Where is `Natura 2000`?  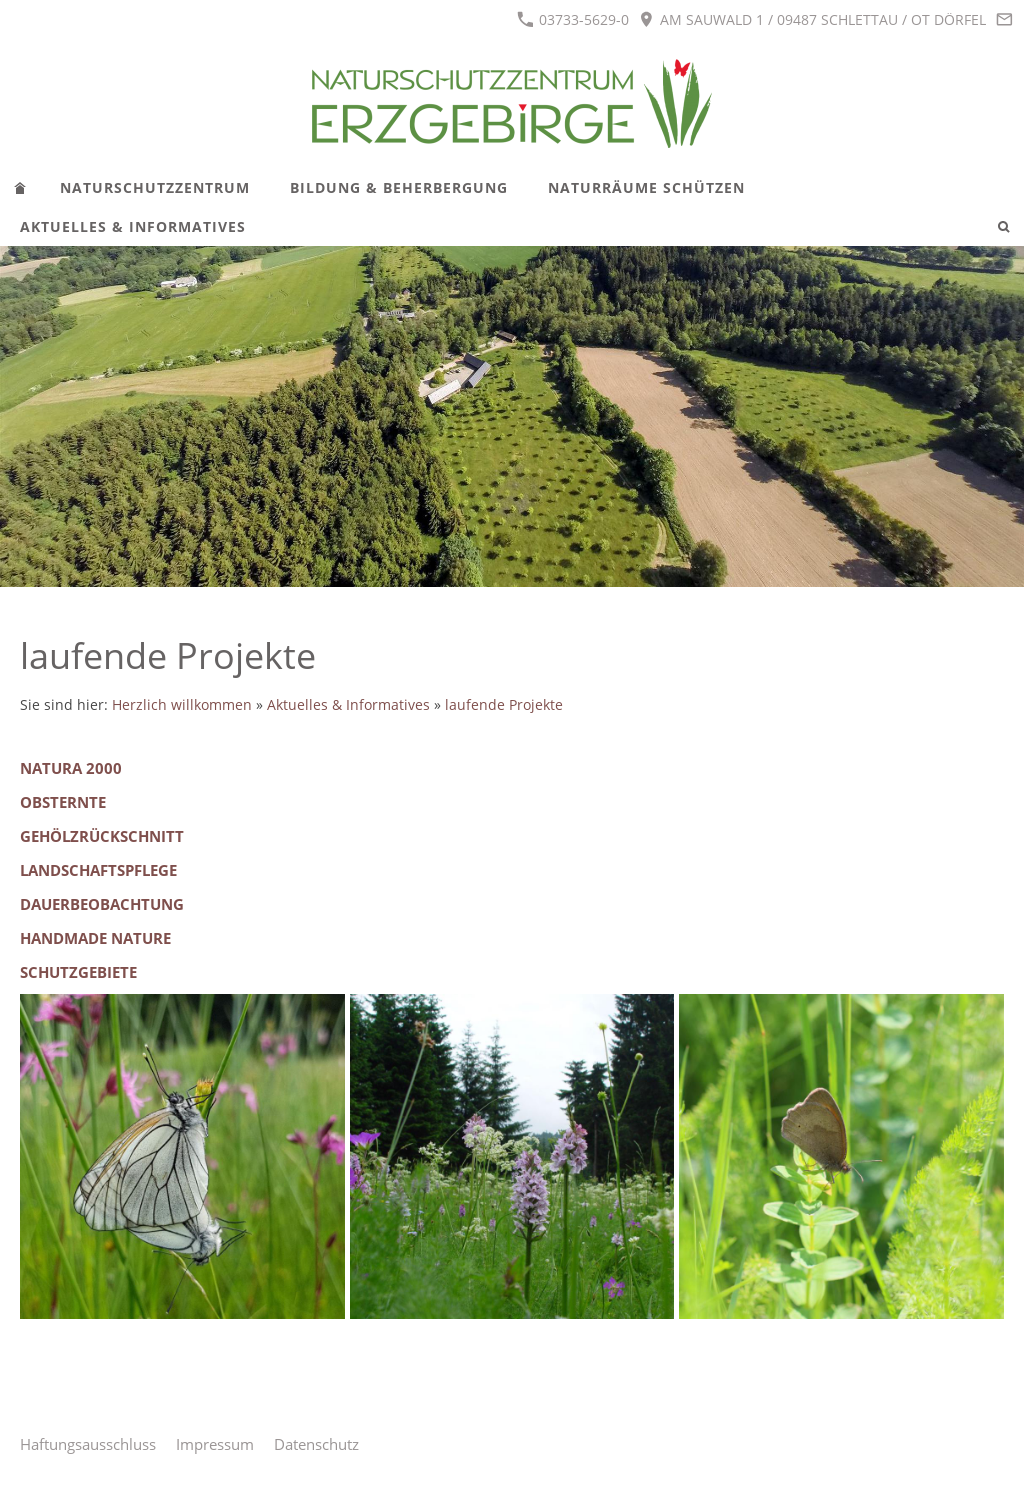
Natura 2000 is located at coordinates (71, 768).